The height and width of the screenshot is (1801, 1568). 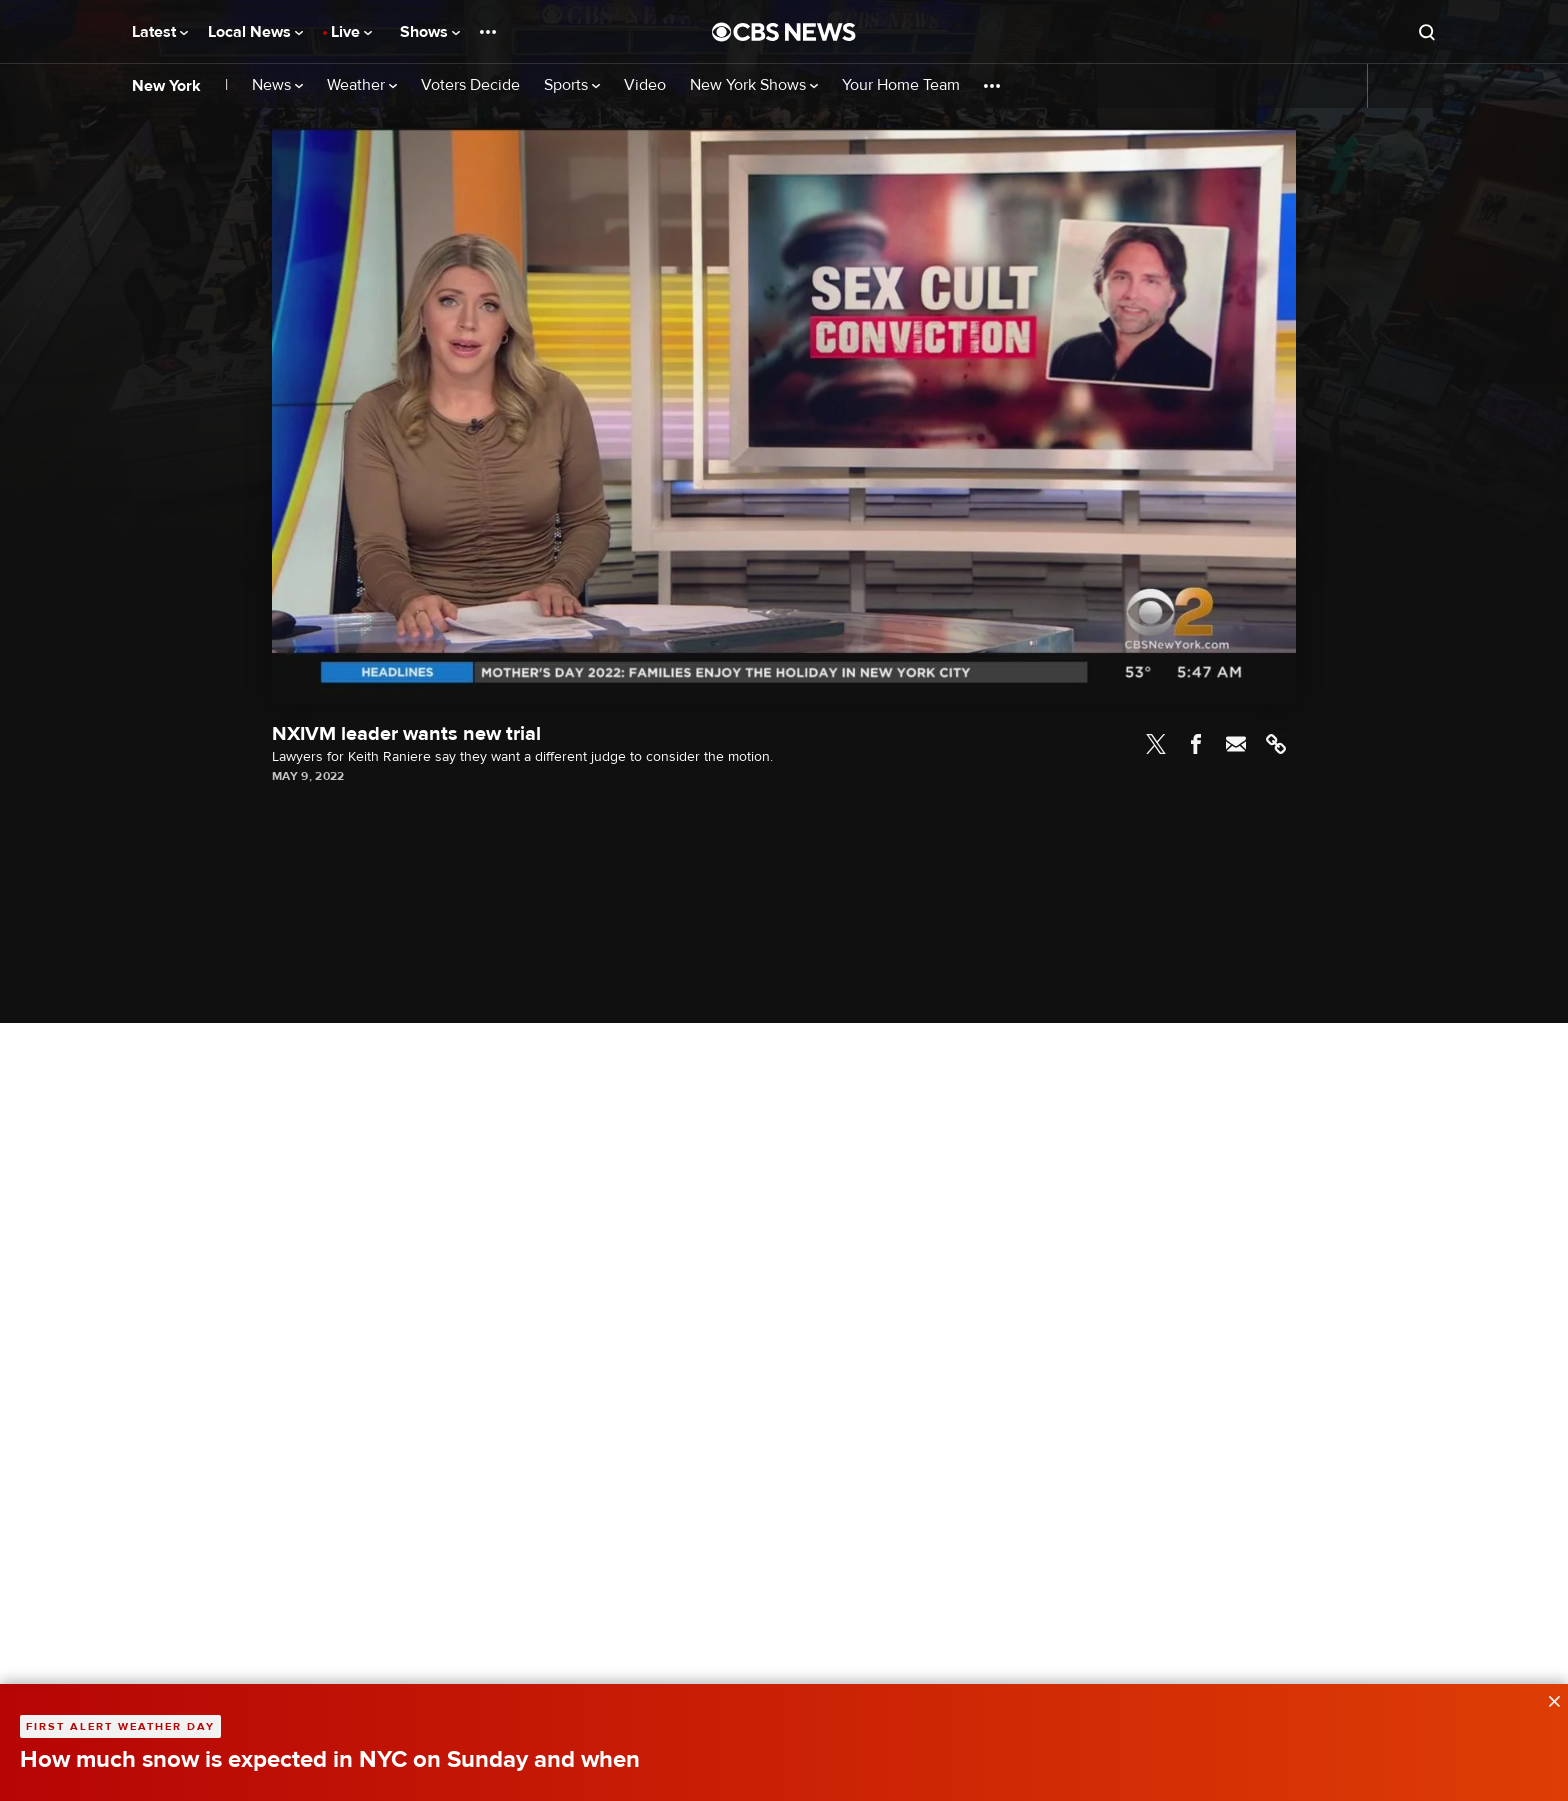 What do you see at coordinates (645, 85) in the screenshot?
I see `Video` at bounding box center [645, 85].